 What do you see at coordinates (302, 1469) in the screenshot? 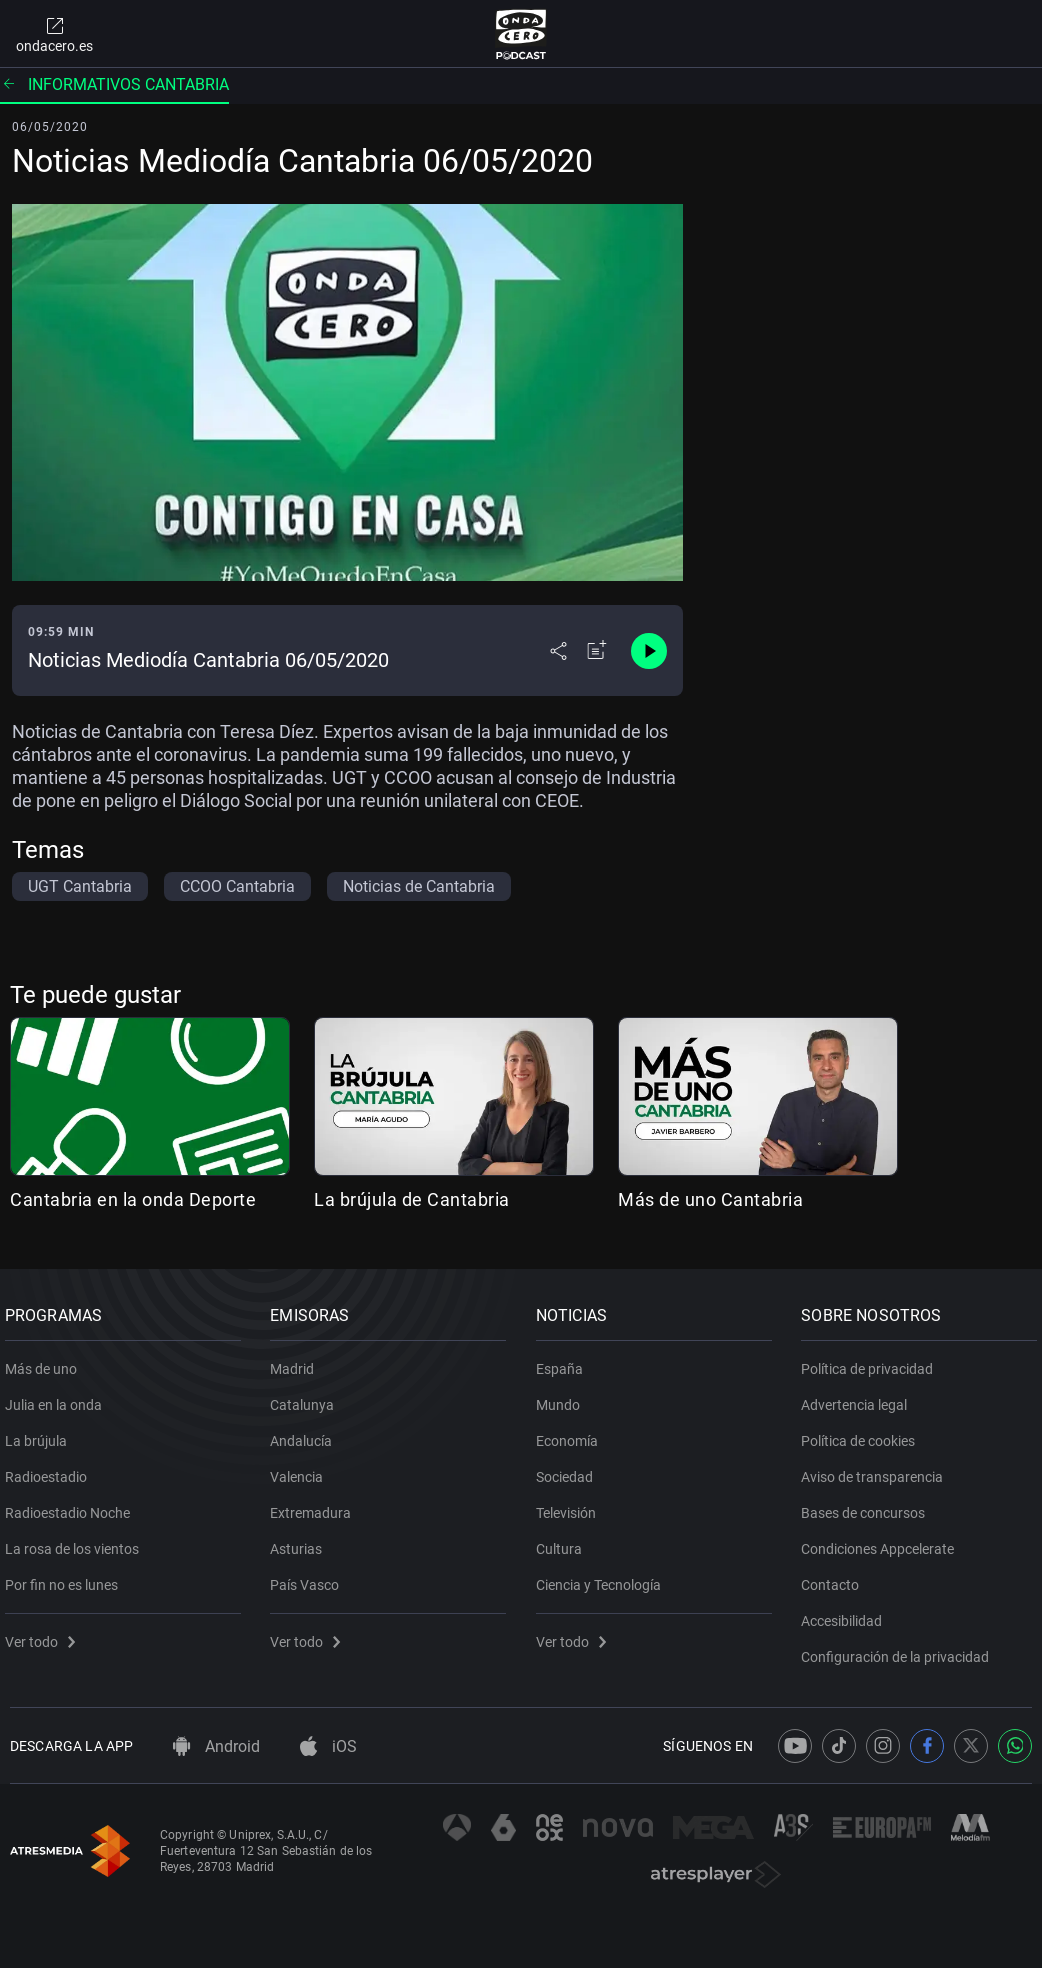
I see `Valencia` at bounding box center [302, 1469].